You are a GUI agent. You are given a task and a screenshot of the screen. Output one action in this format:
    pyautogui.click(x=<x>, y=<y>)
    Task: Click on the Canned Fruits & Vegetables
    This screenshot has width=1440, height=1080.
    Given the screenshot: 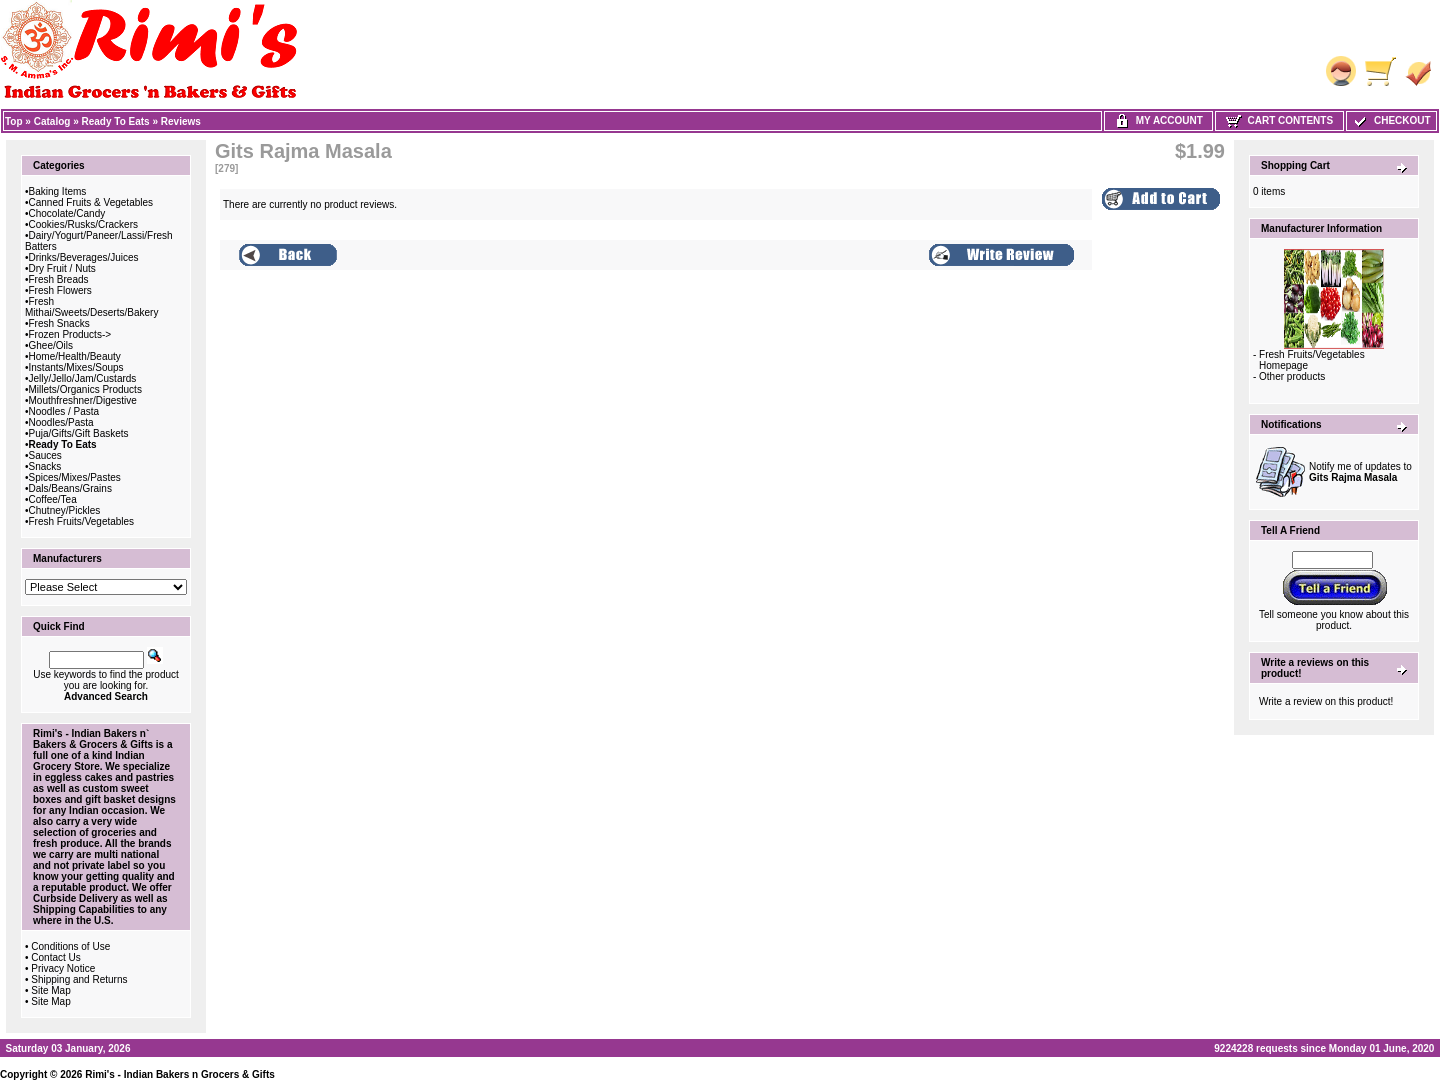 What is the action you would take?
    pyautogui.click(x=91, y=202)
    